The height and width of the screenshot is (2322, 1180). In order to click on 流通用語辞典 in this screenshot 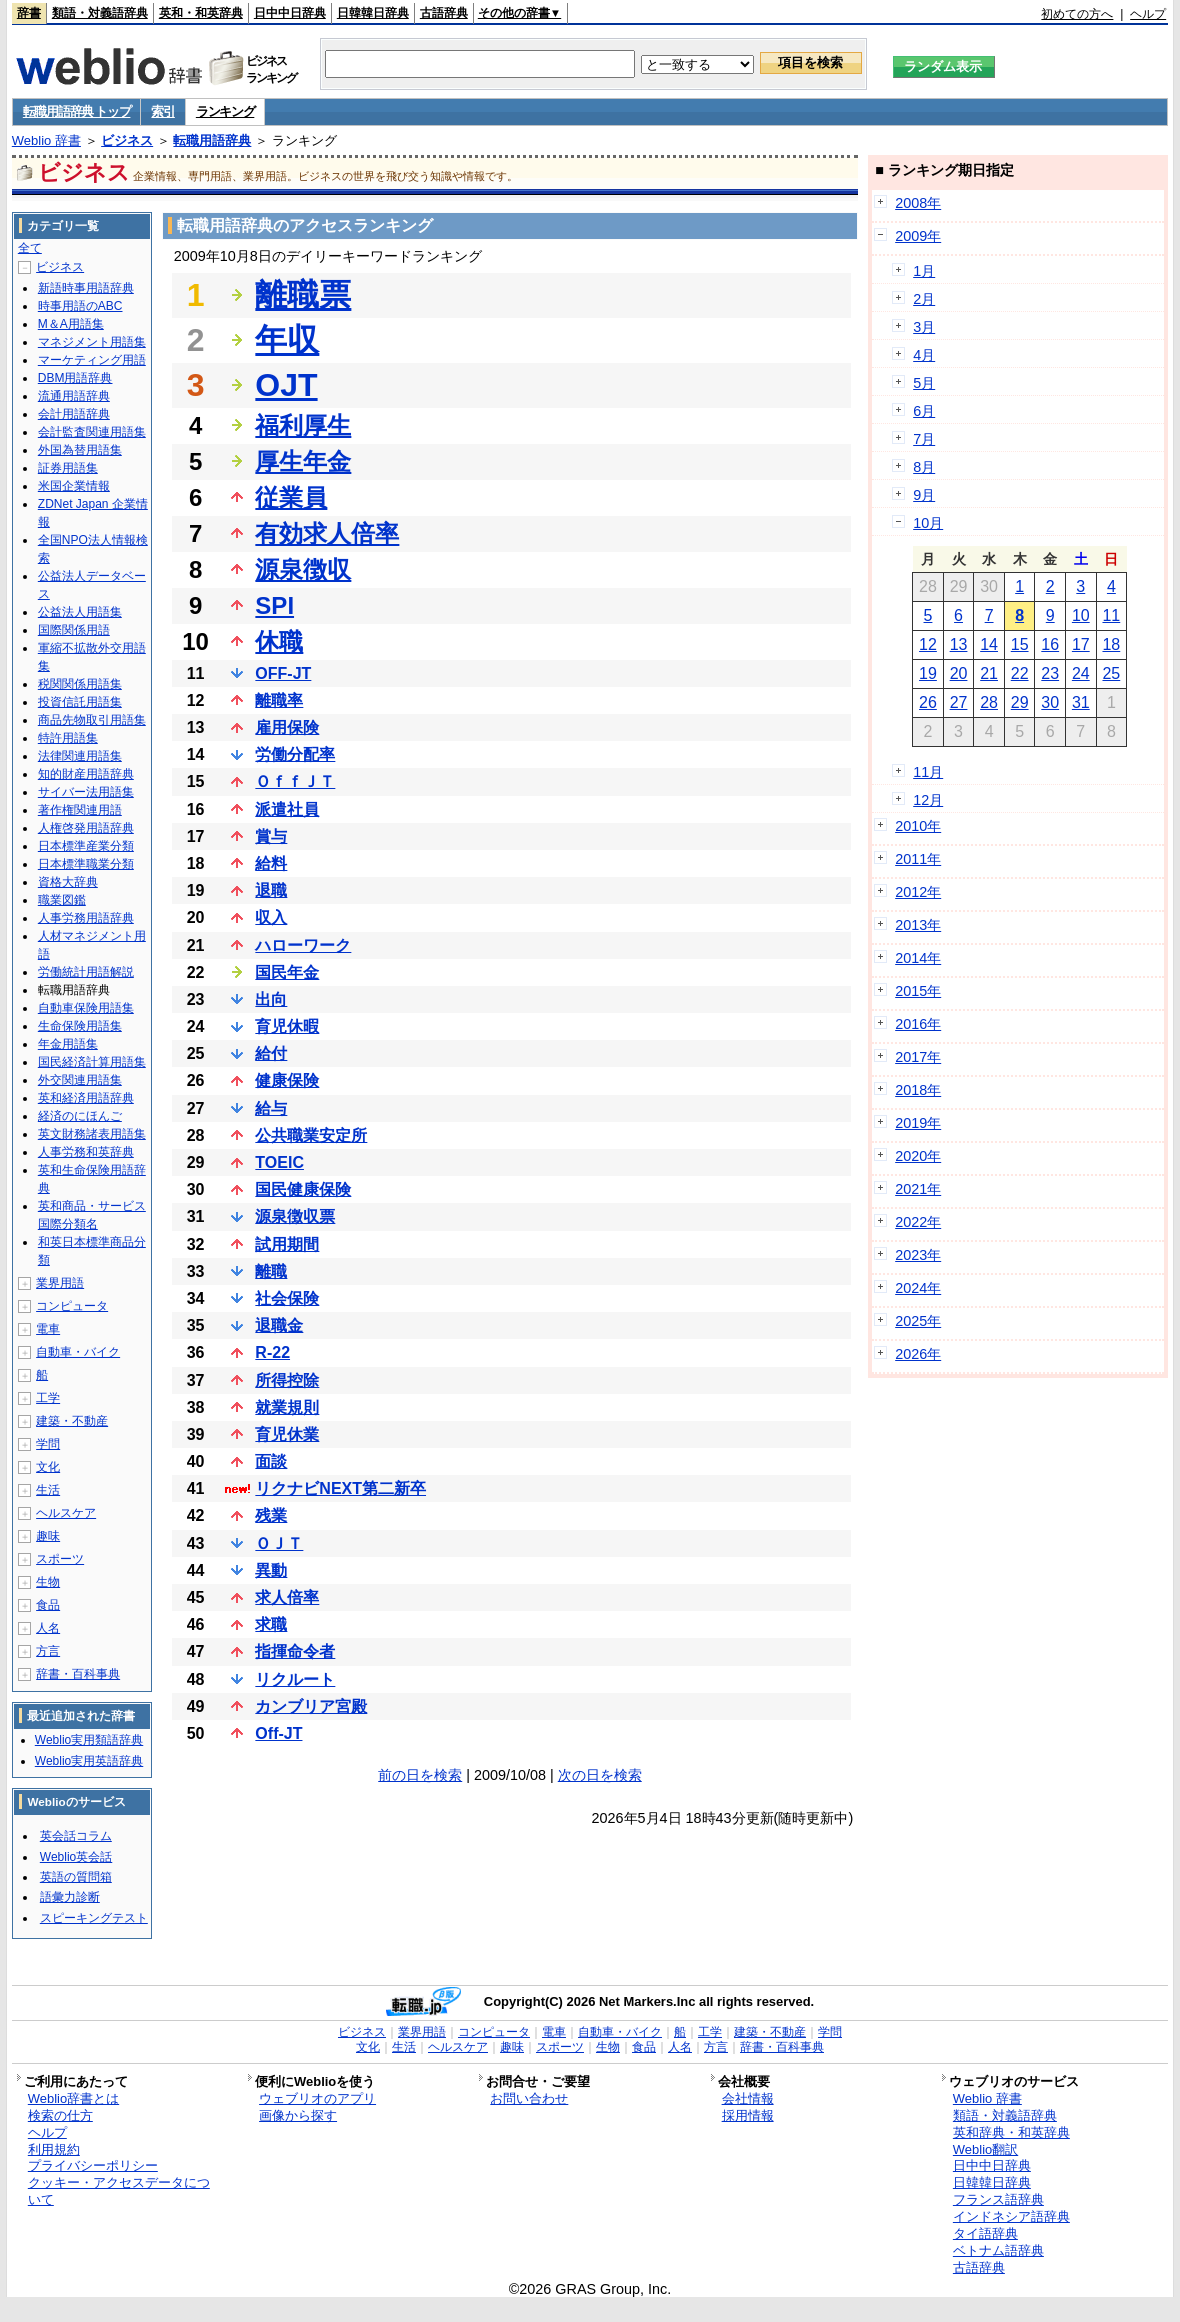, I will do `click(74, 396)`.